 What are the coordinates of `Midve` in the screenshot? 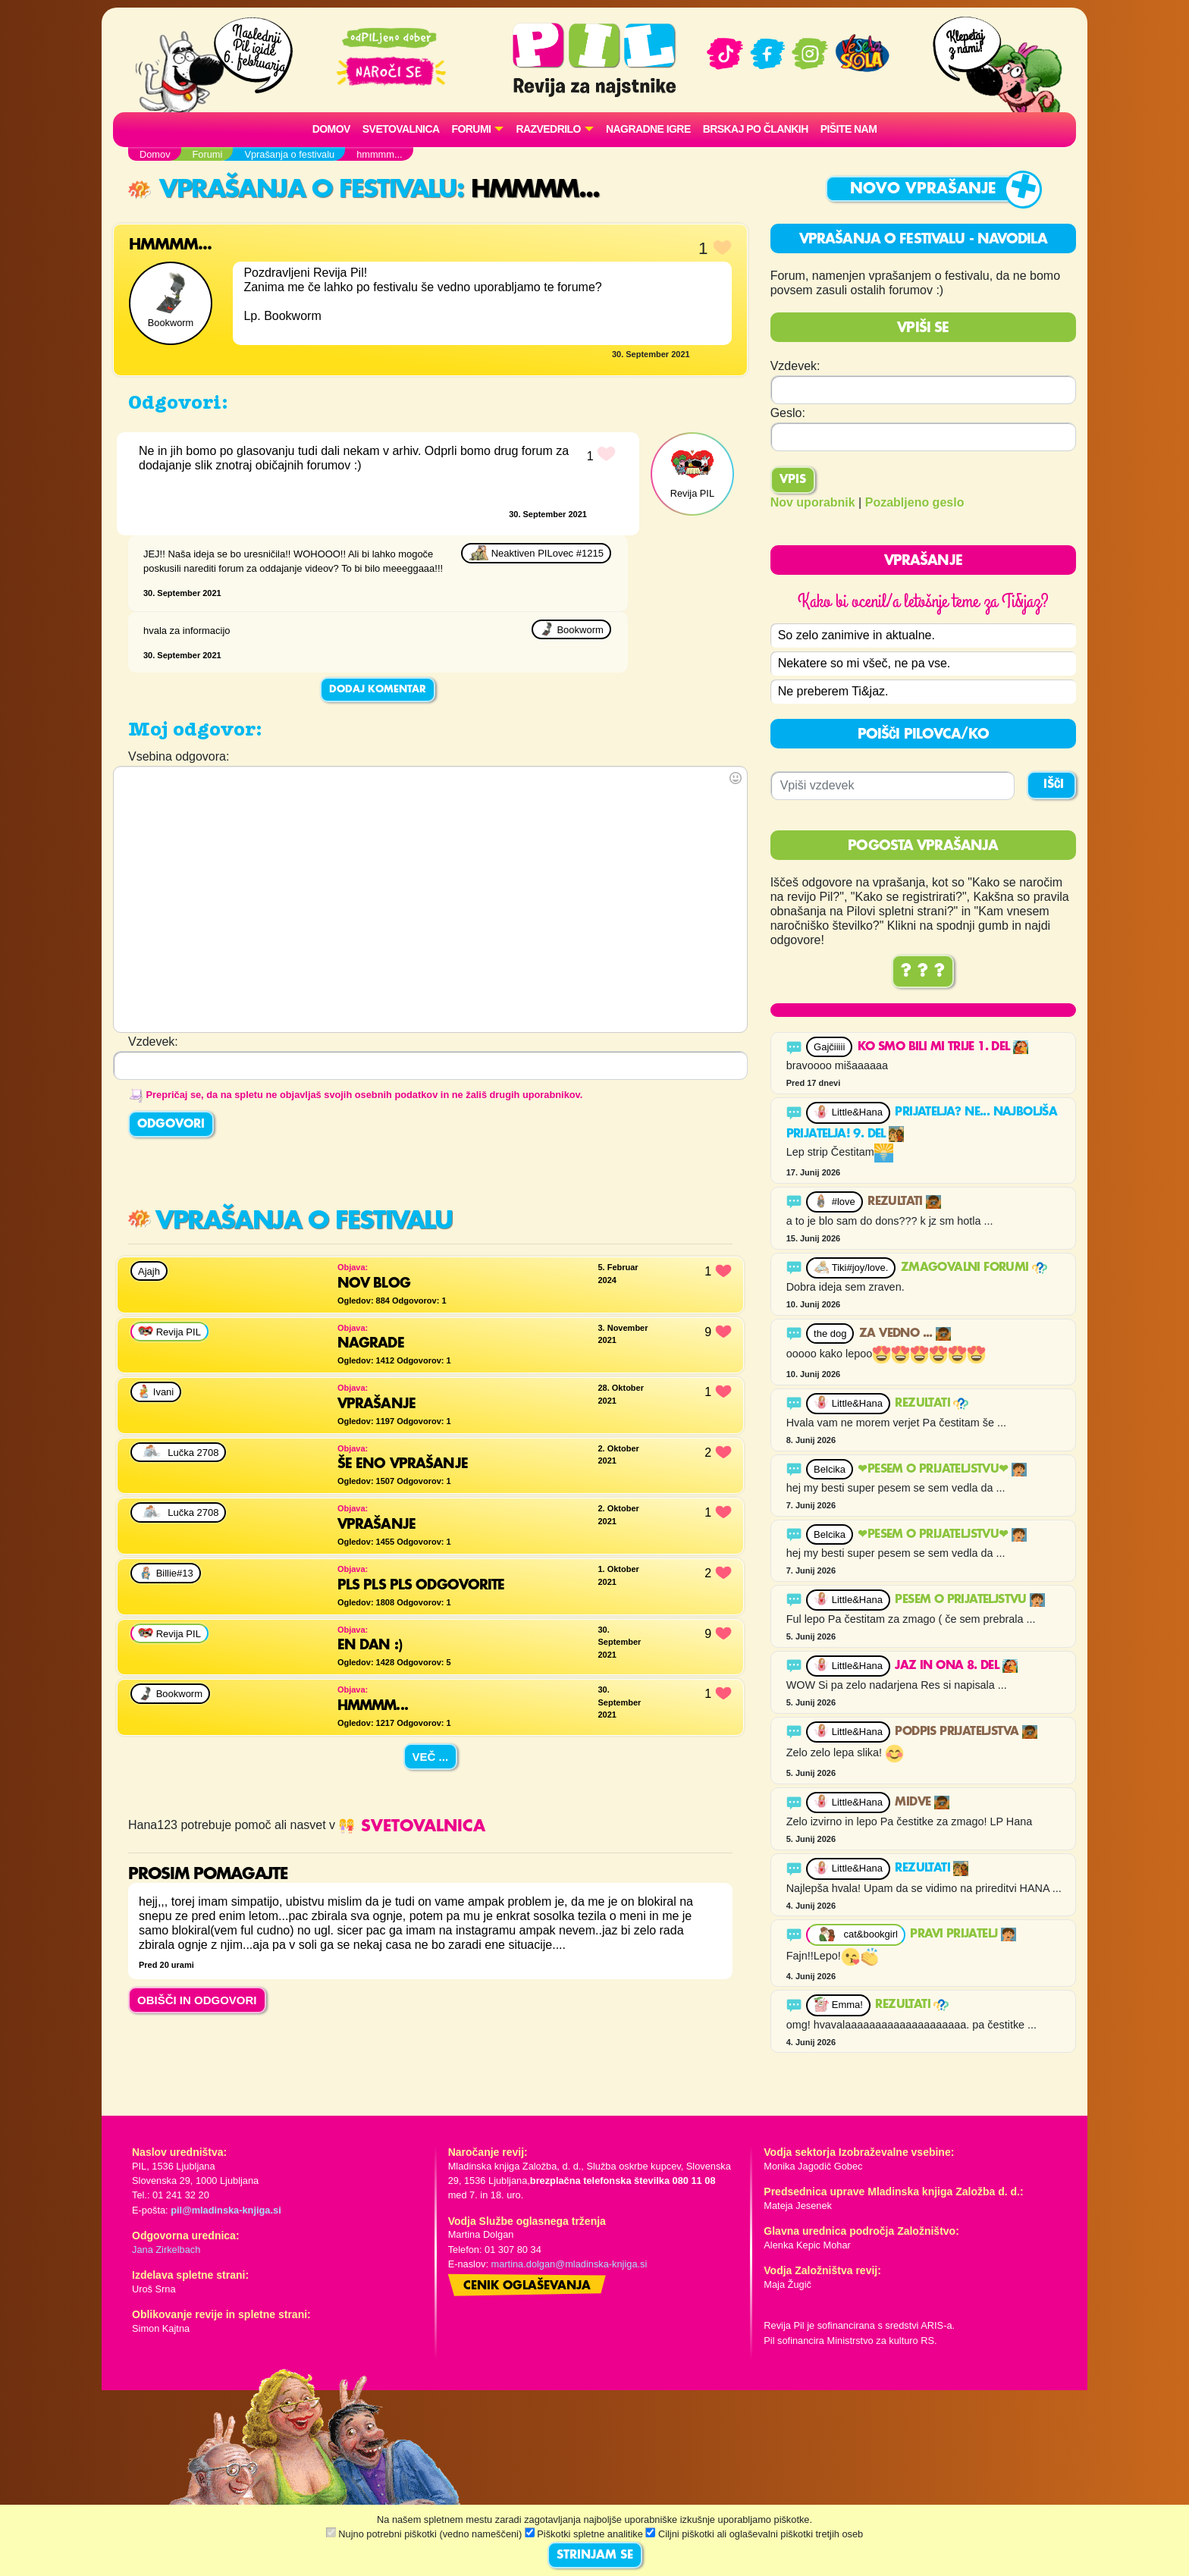 It's located at (922, 1802).